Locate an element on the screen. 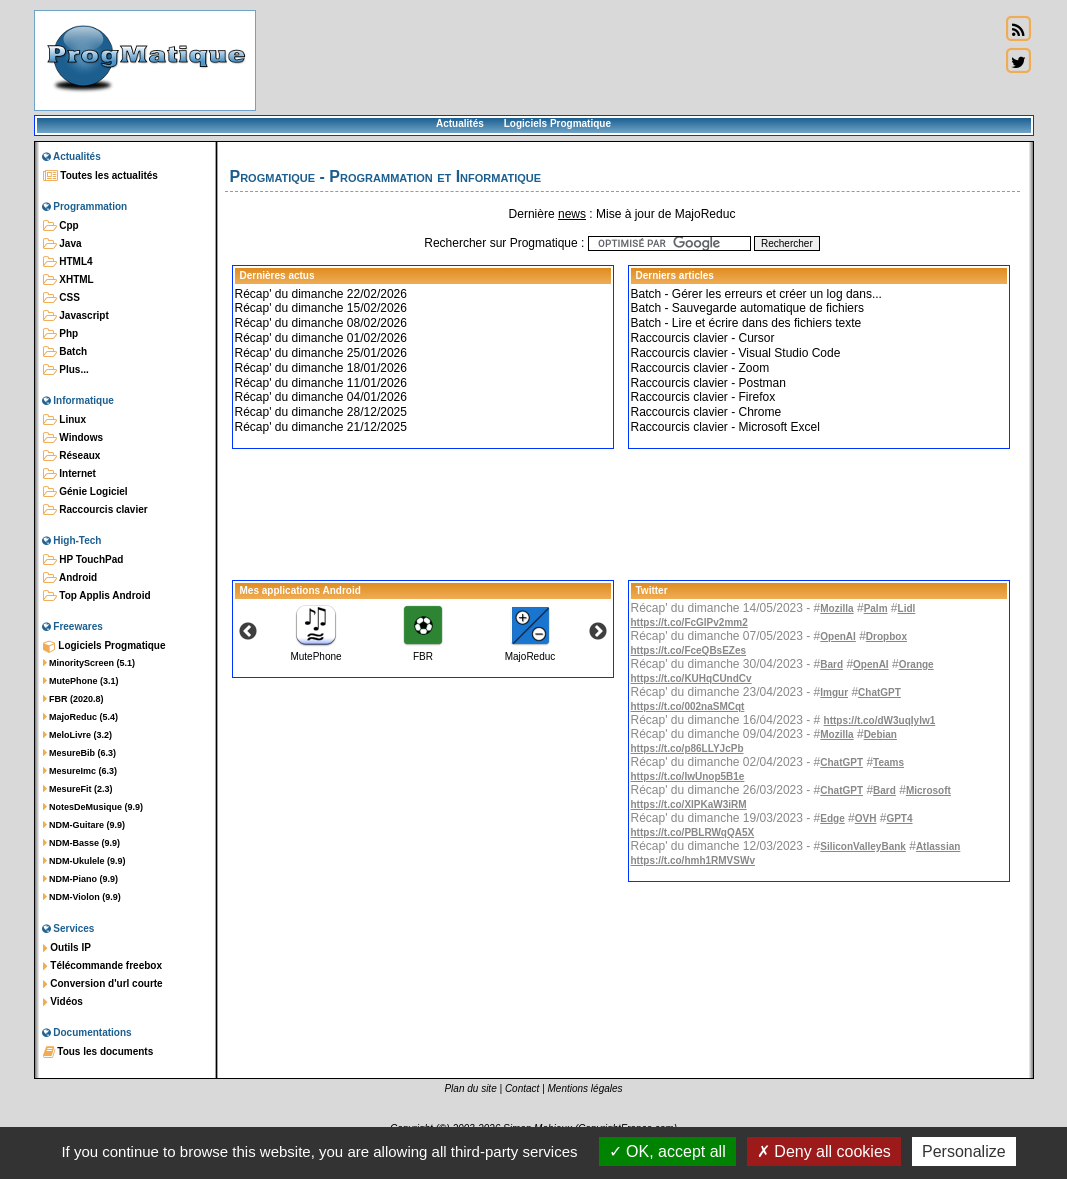 This screenshot has height=1179, width=1067. https://t.co/dW3uqIylw1 is located at coordinates (880, 720).